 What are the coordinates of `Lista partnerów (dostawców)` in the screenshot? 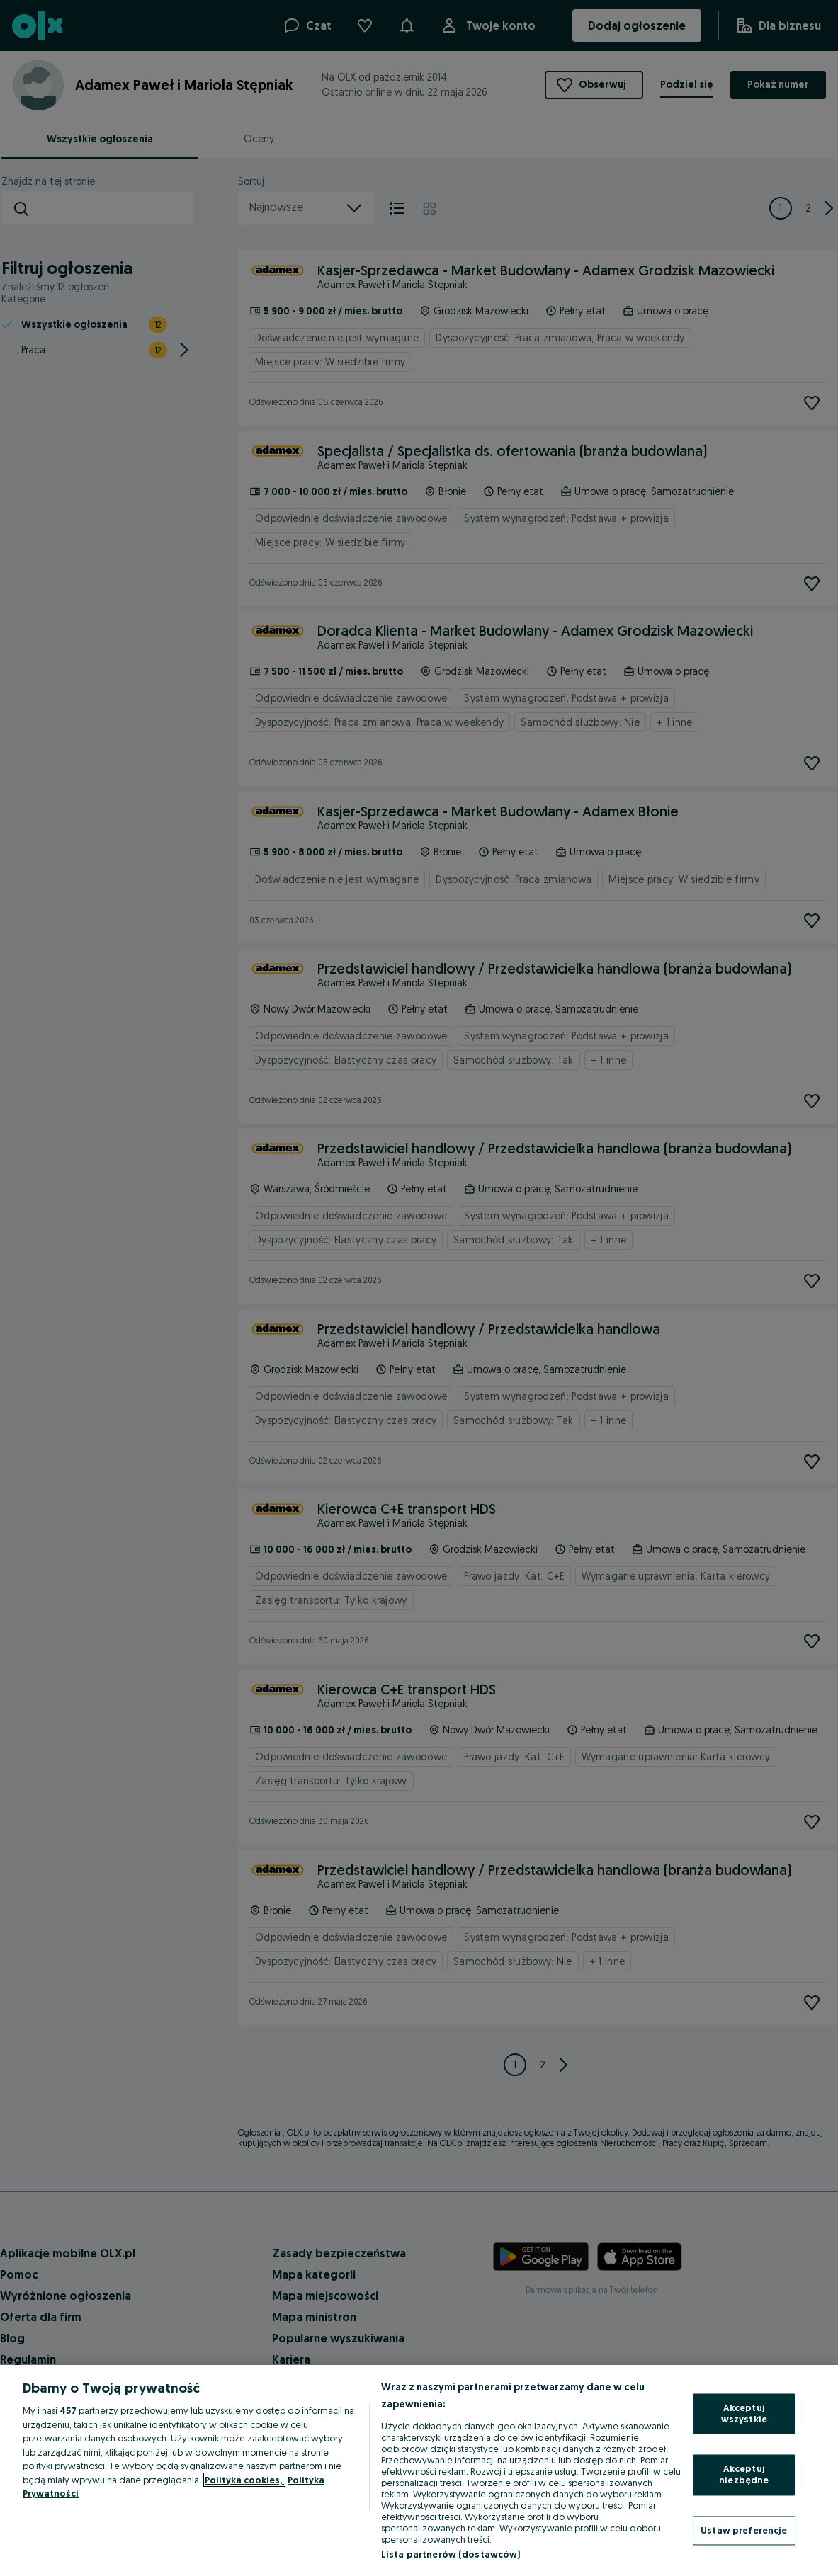 It's located at (451, 2554).